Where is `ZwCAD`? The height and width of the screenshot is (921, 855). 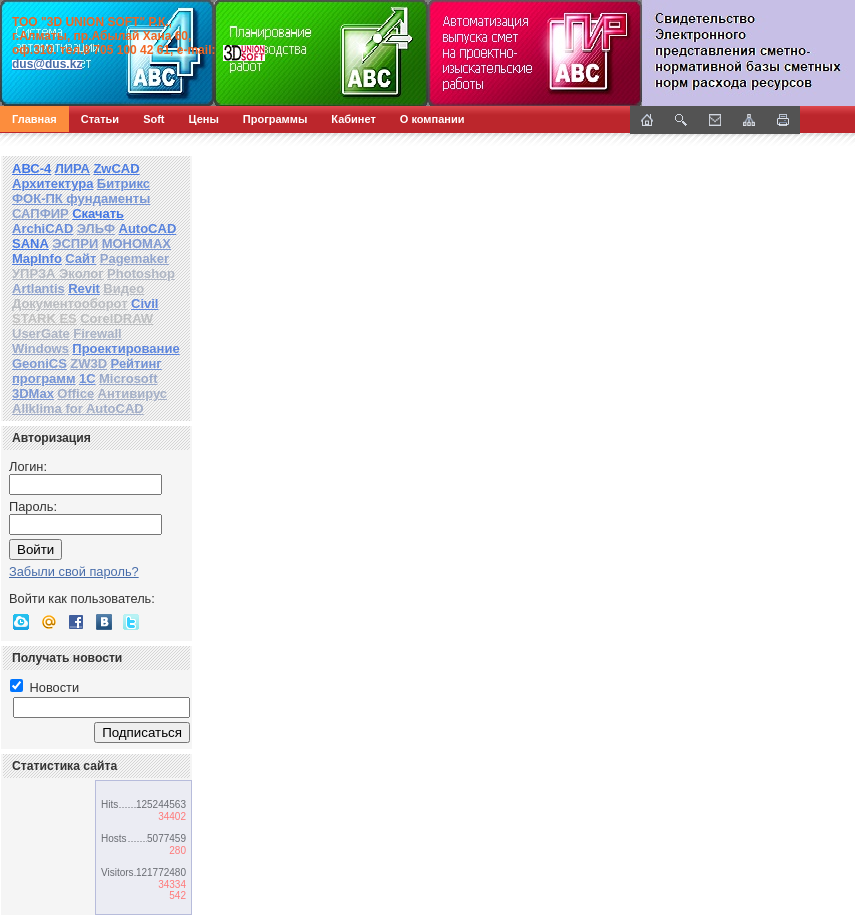 ZwCAD is located at coordinates (116, 168).